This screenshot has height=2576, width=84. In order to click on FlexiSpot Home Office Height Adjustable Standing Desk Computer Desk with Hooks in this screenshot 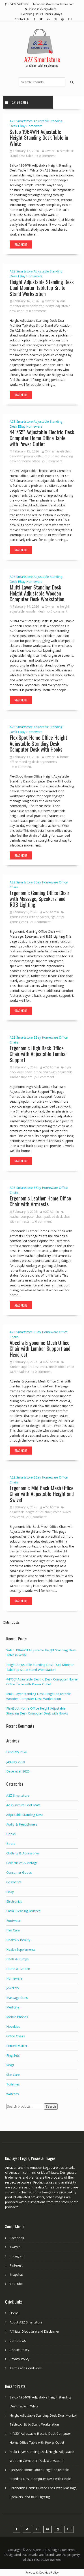, I will do `click(38, 743)`.